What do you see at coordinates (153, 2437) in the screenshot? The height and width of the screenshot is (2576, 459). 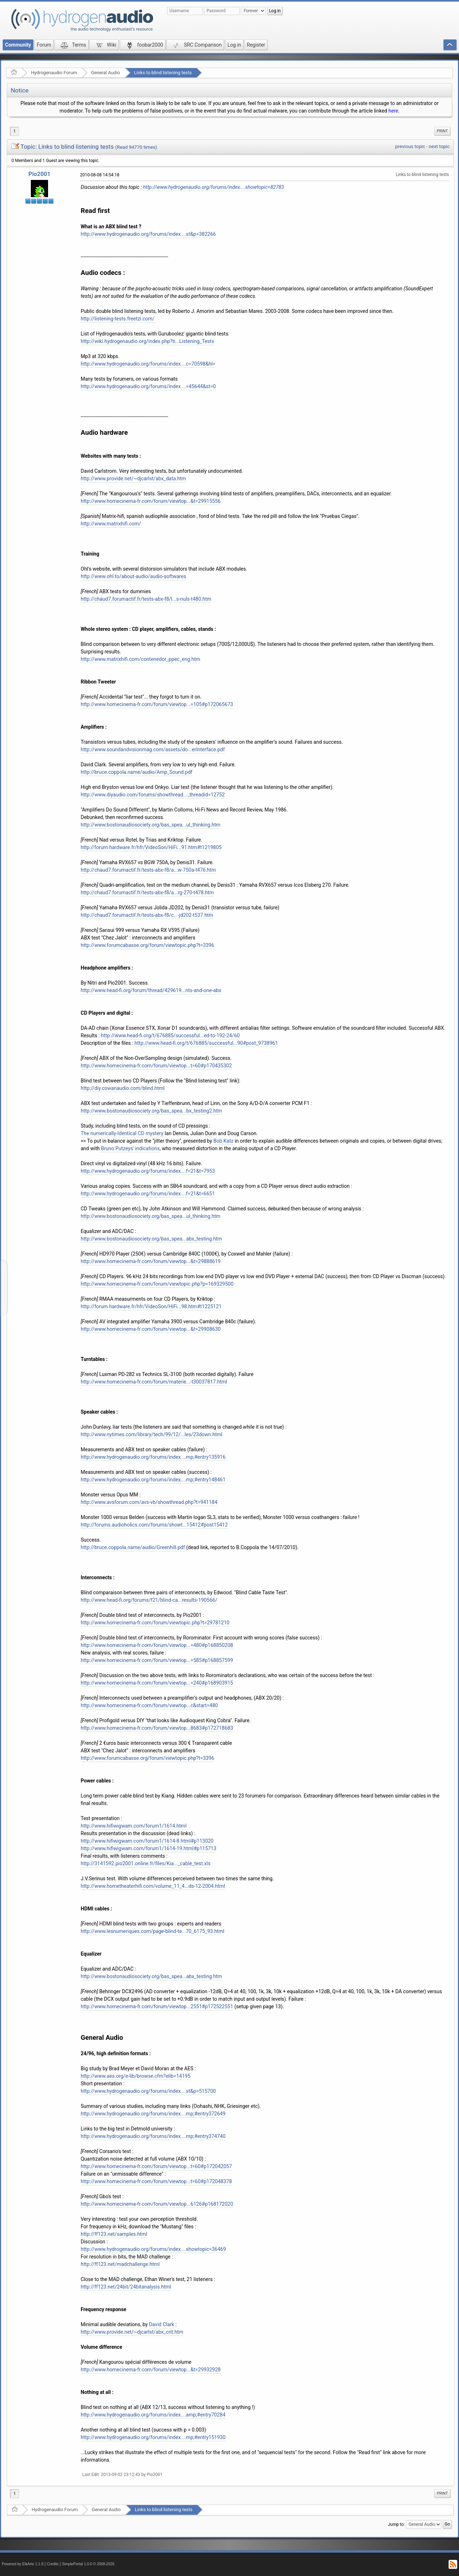 I see `http://www.hydrogenaudio.org/forums/index....mp;#entry151930` at bounding box center [153, 2437].